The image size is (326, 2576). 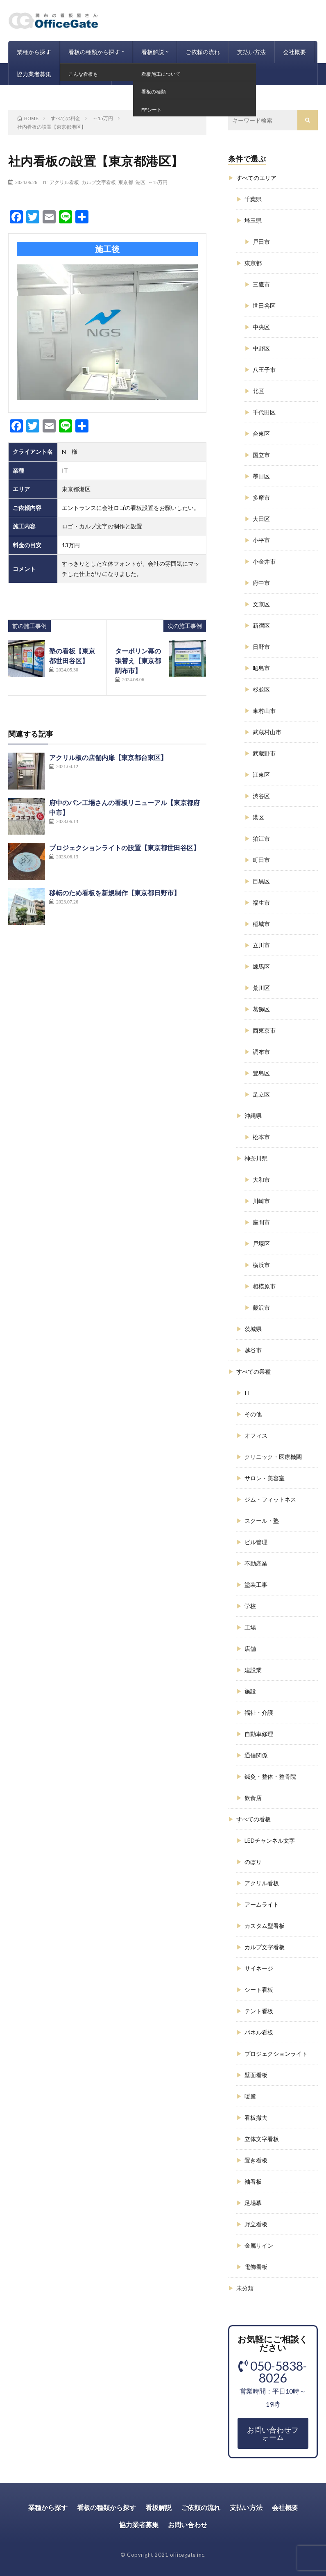 I want to click on 通信関係, so click(x=255, y=1755).